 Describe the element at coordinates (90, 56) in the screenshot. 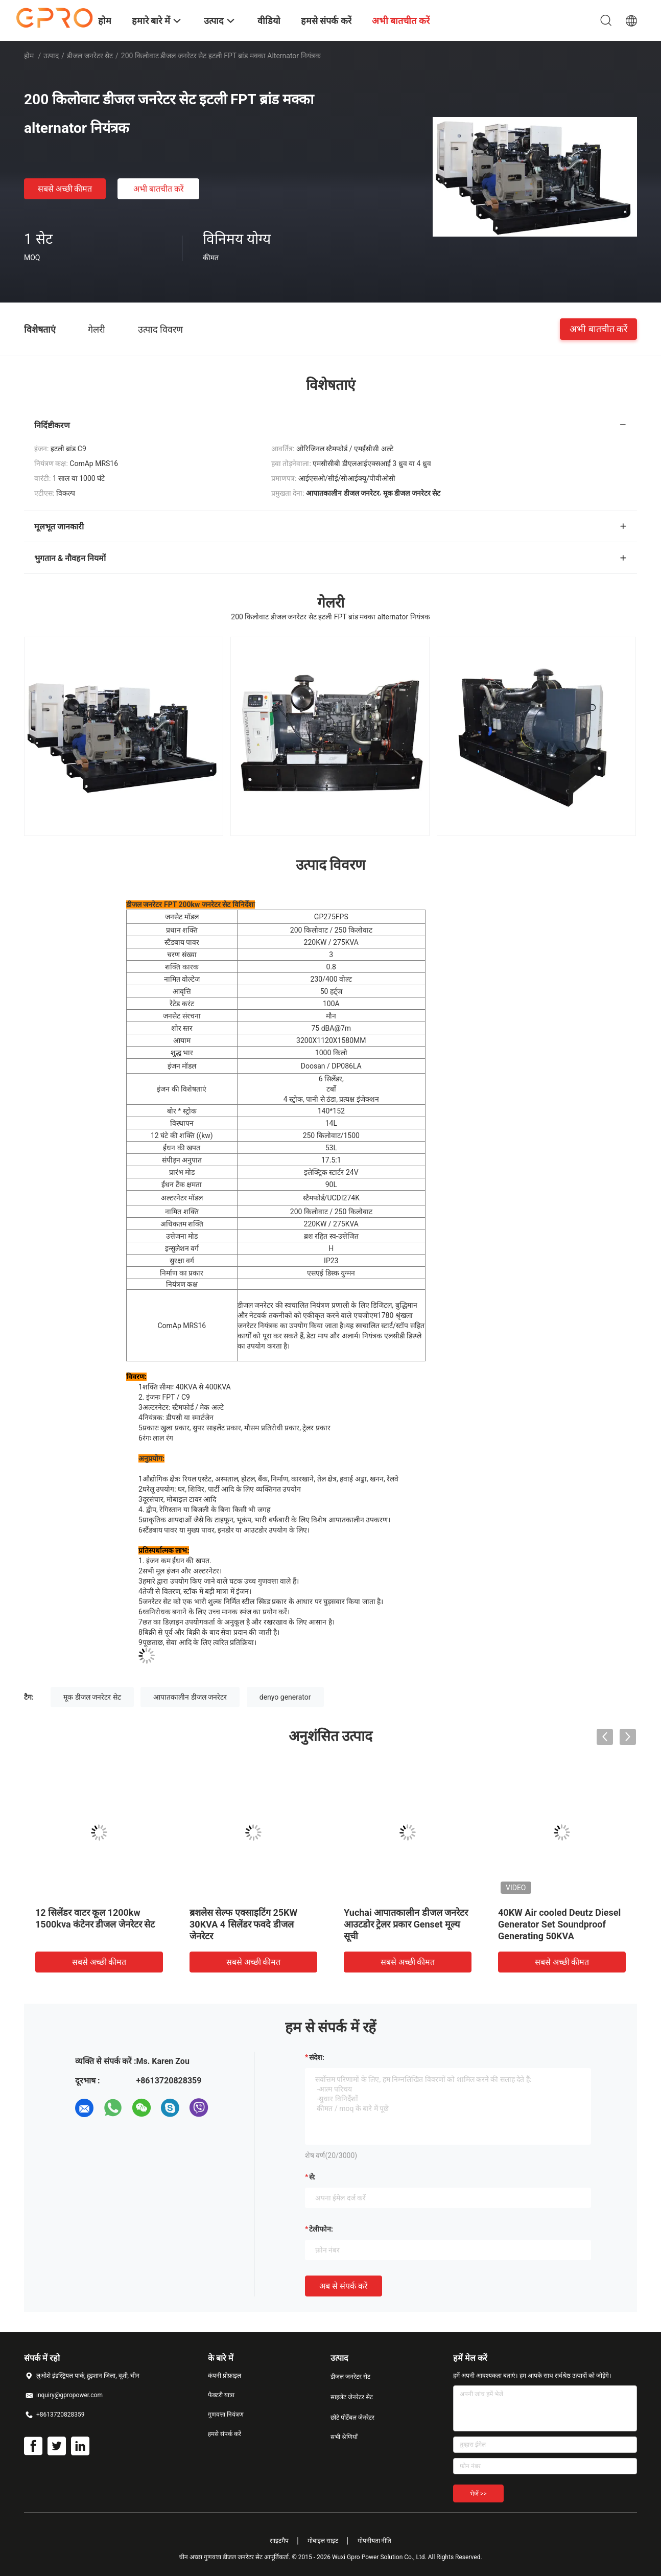

I see `डीजल जनरेटर सेट` at that location.